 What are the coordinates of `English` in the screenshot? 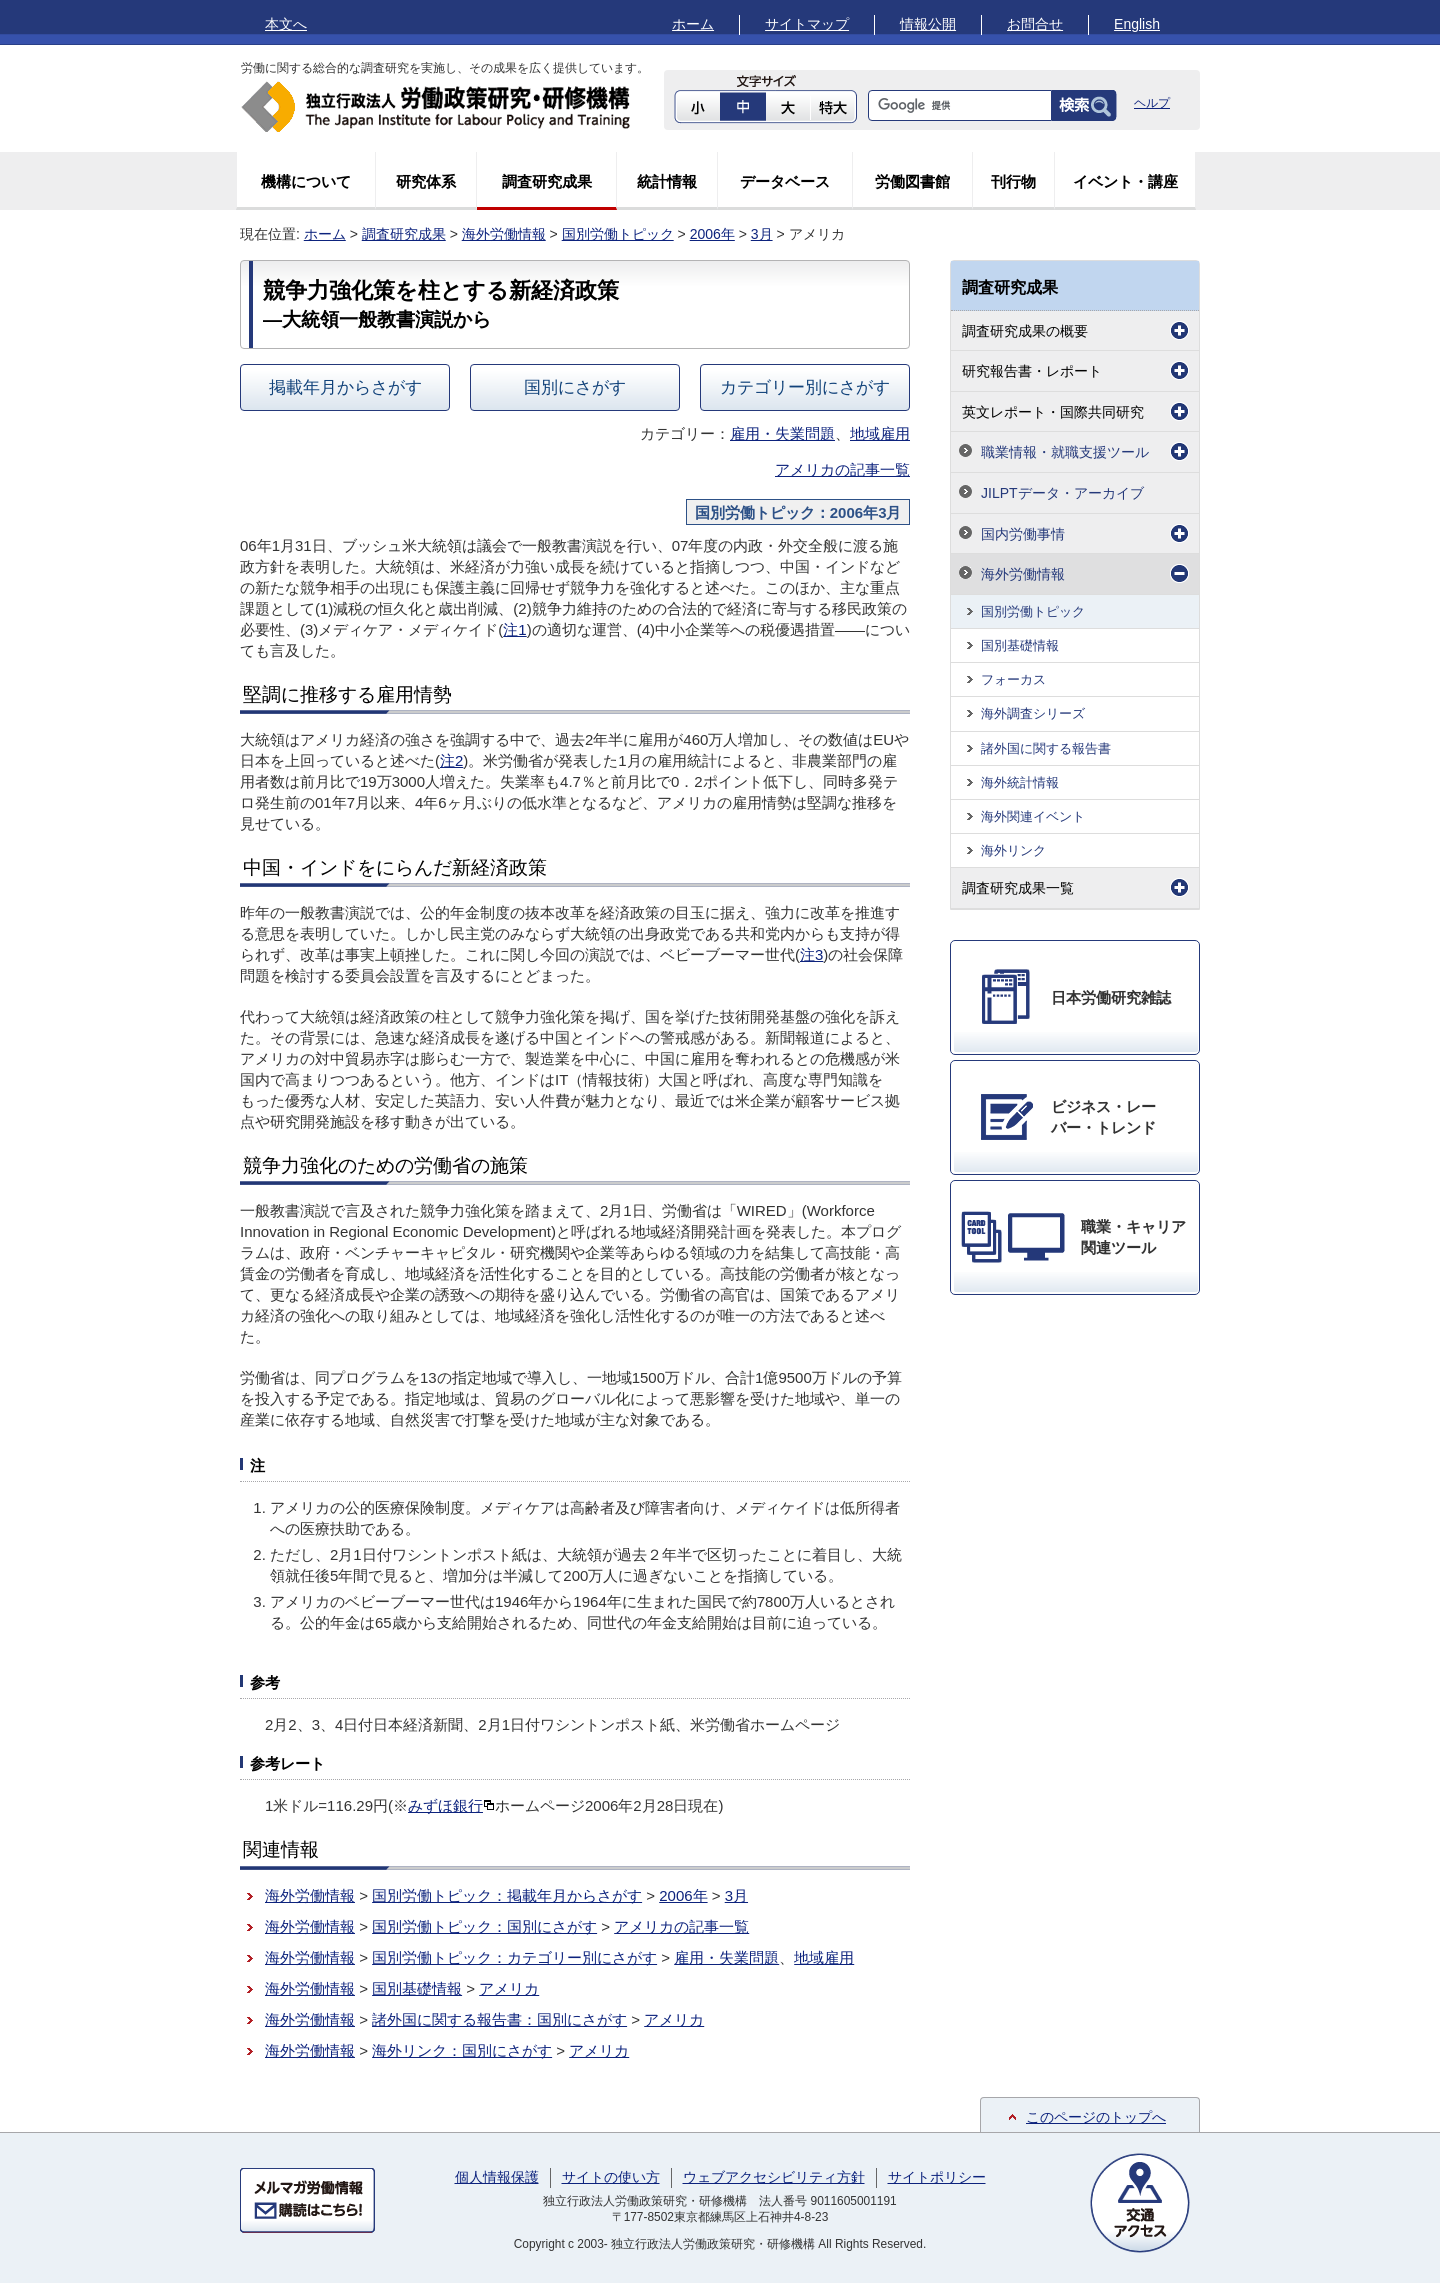 It's located at (1137, 24).